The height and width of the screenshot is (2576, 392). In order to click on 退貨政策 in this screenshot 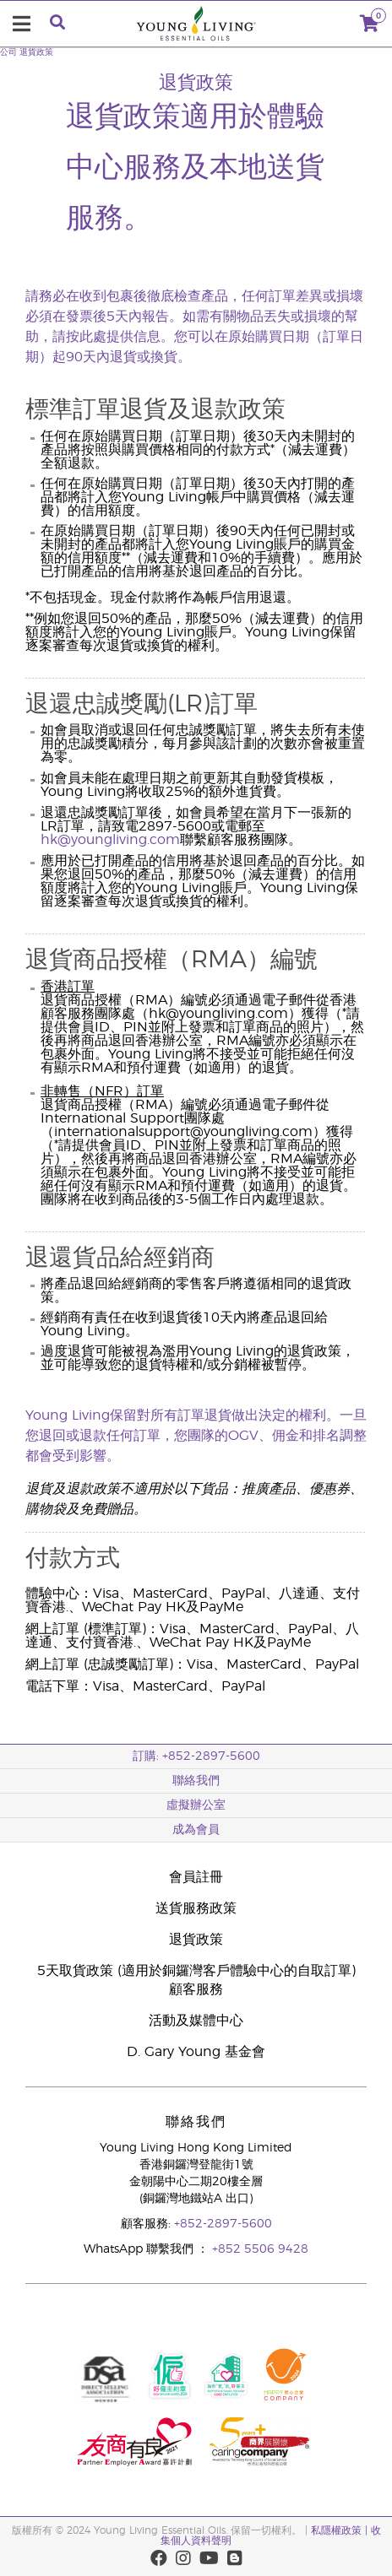, I will do `click(36, 52)`.